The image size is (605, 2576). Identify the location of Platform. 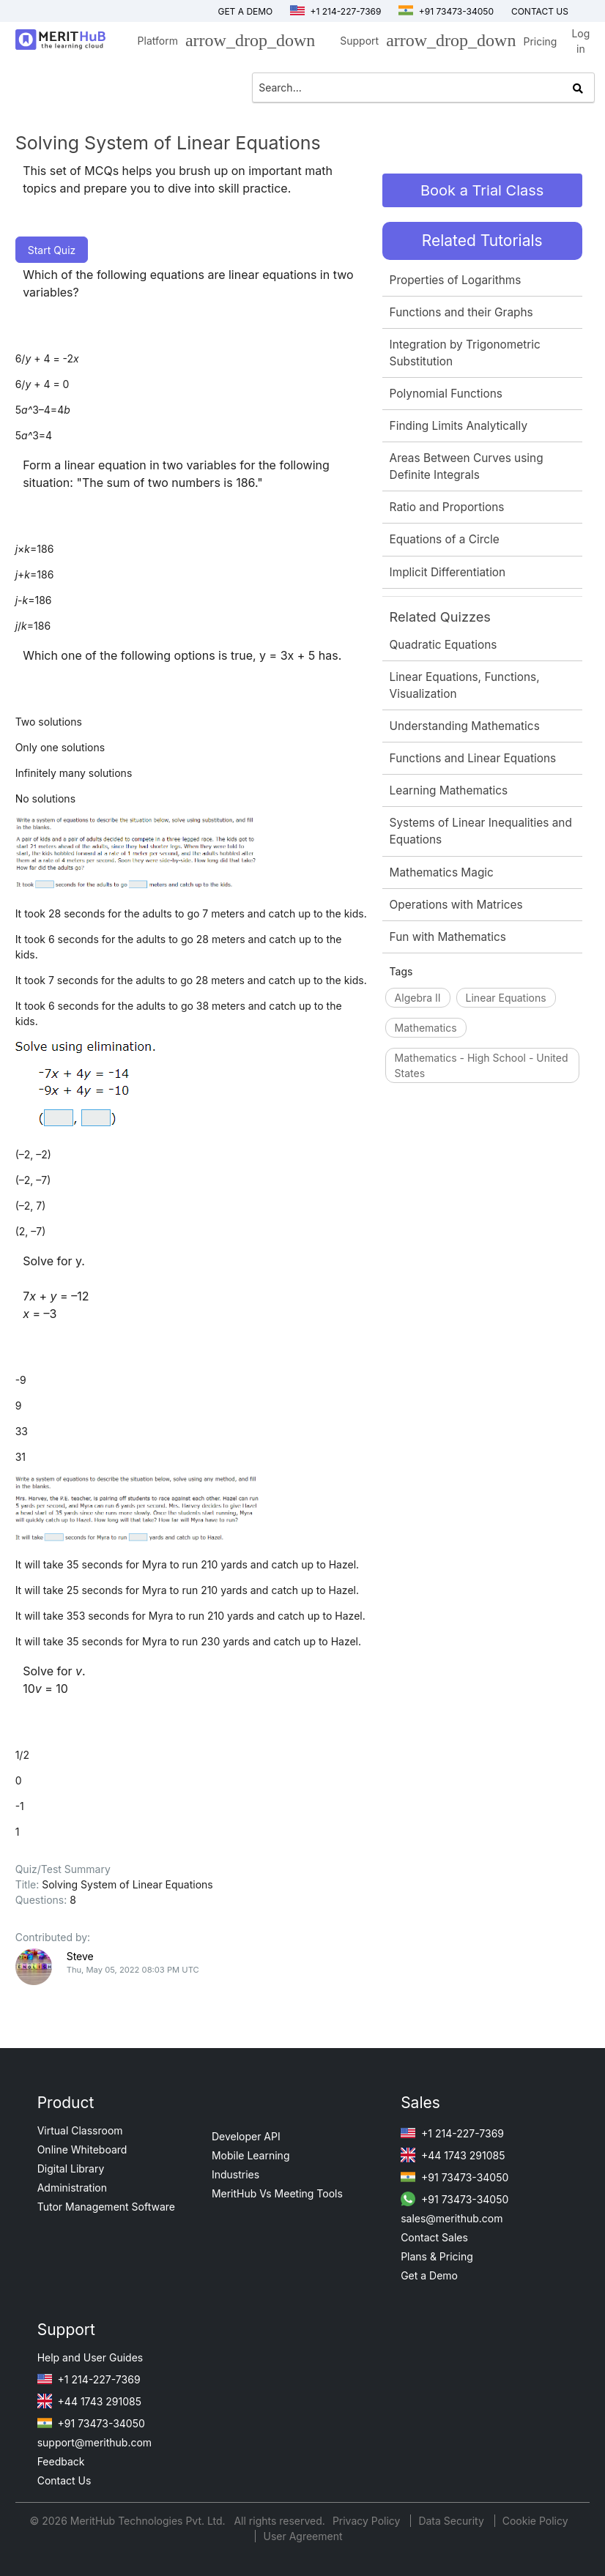
(223, 43).